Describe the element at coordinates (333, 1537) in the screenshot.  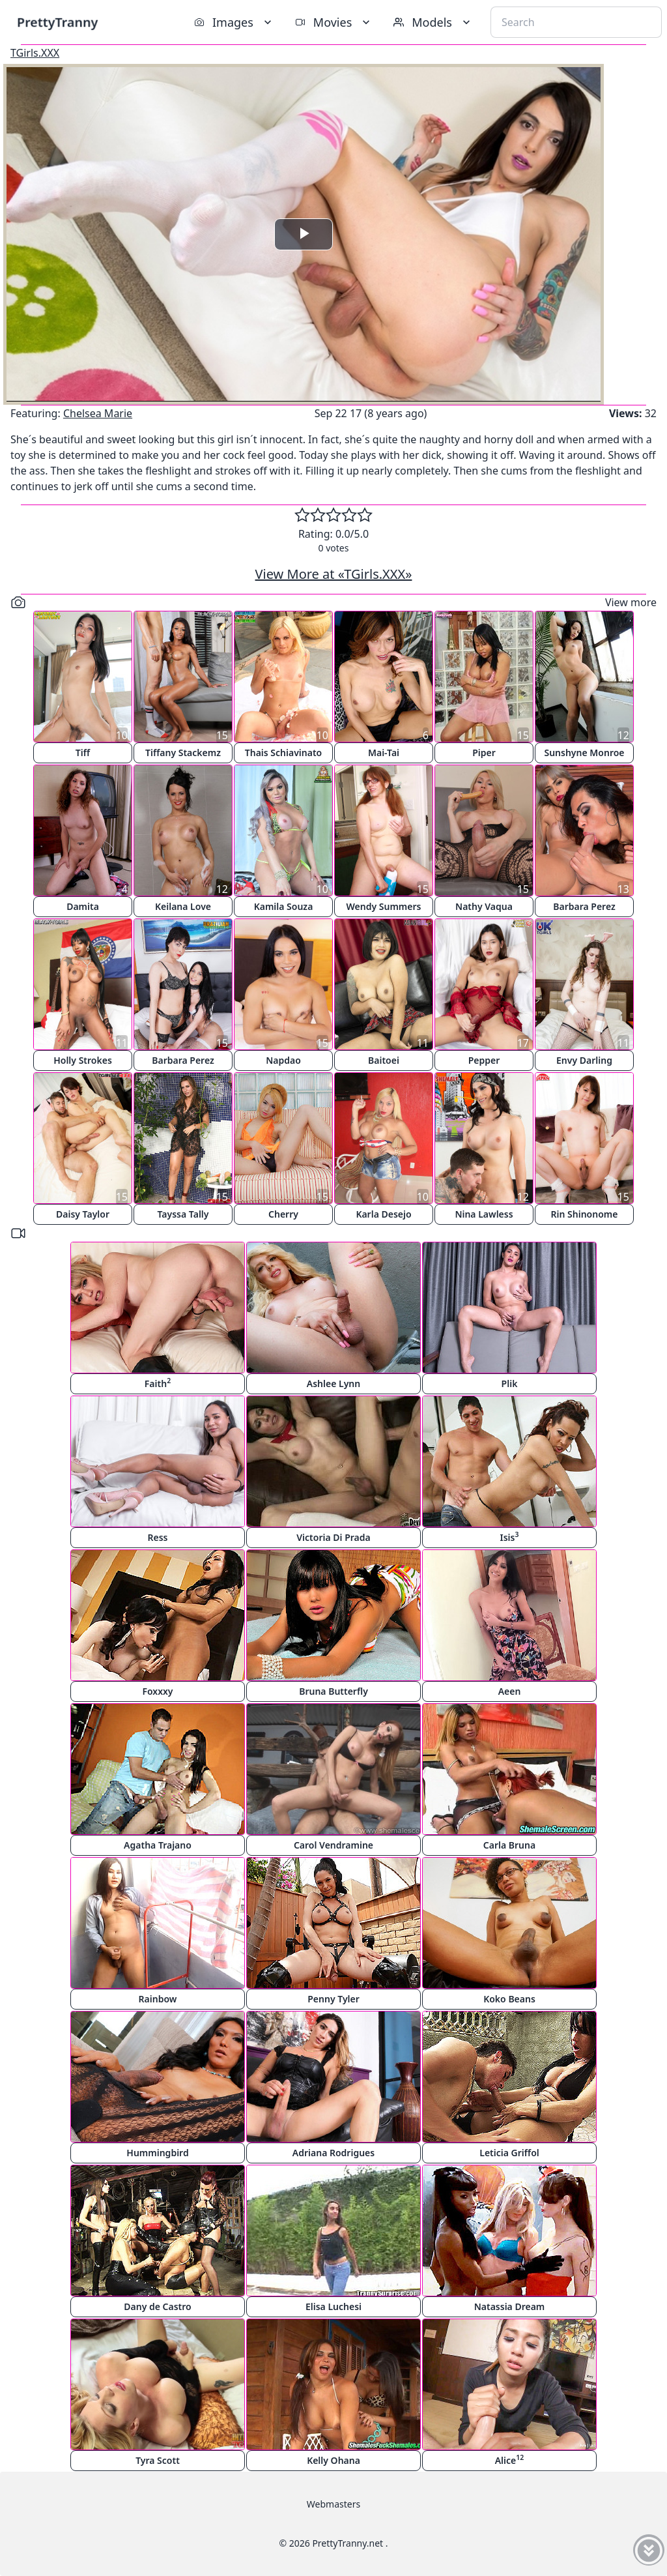
I see `Victoria Di Prada` at that location.